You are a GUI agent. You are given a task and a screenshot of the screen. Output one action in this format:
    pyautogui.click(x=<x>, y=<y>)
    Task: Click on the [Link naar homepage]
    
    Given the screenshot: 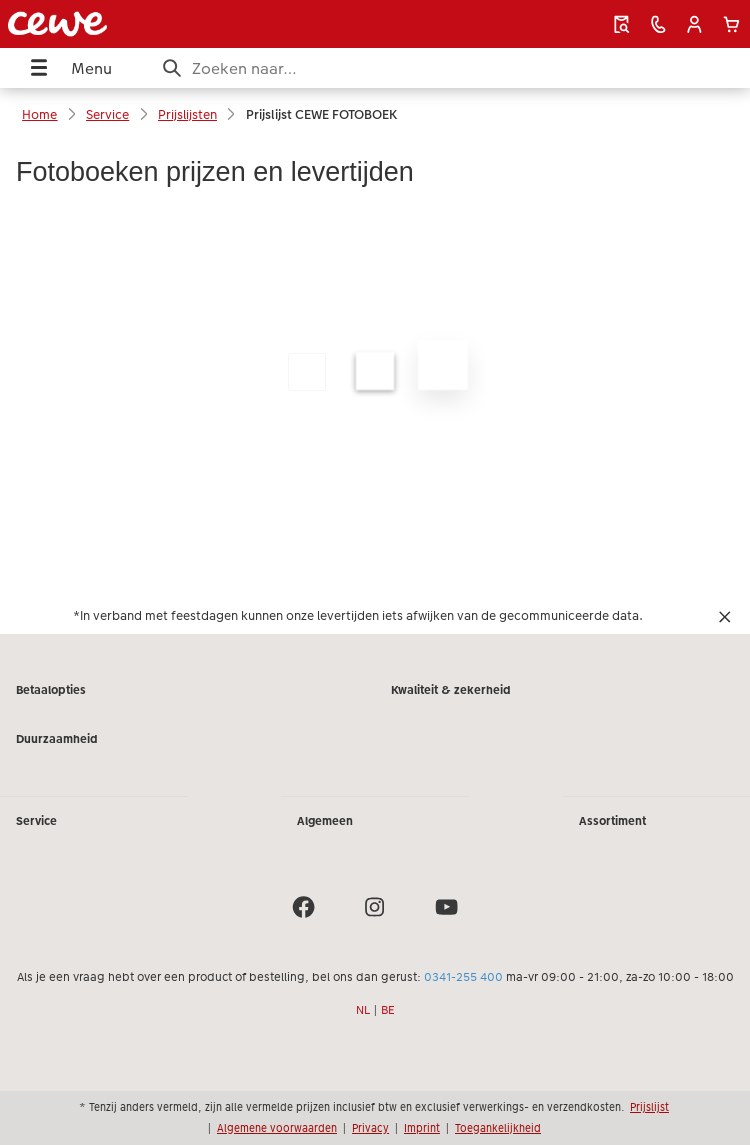 What is the action you would take?
    pyautogui.click(x=144, y=24)
    